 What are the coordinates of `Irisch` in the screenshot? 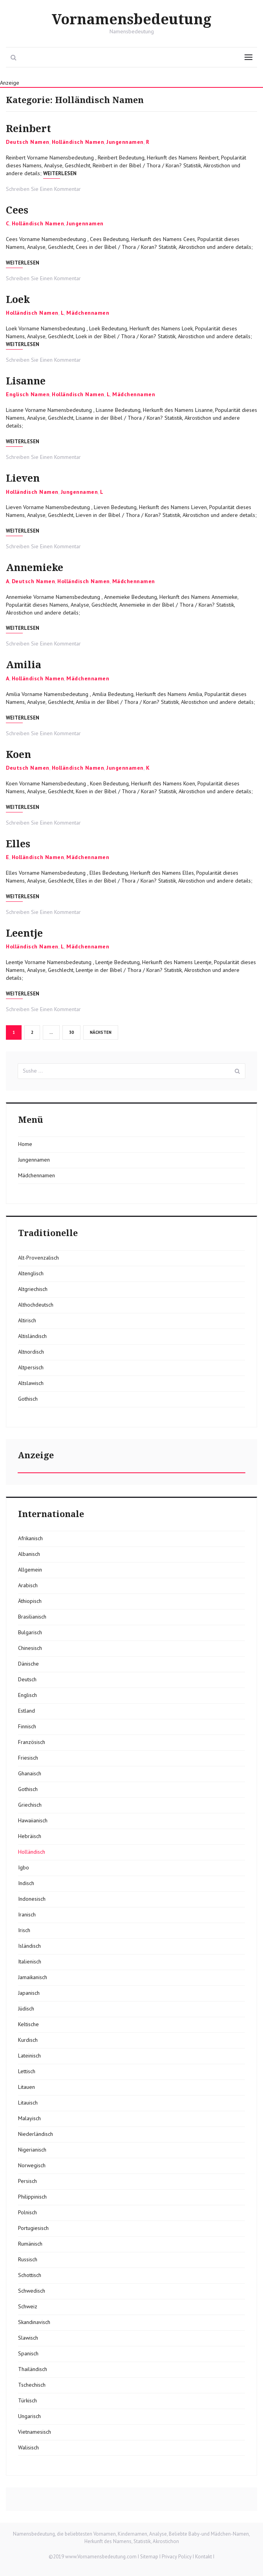 It's located at (24, 1930).